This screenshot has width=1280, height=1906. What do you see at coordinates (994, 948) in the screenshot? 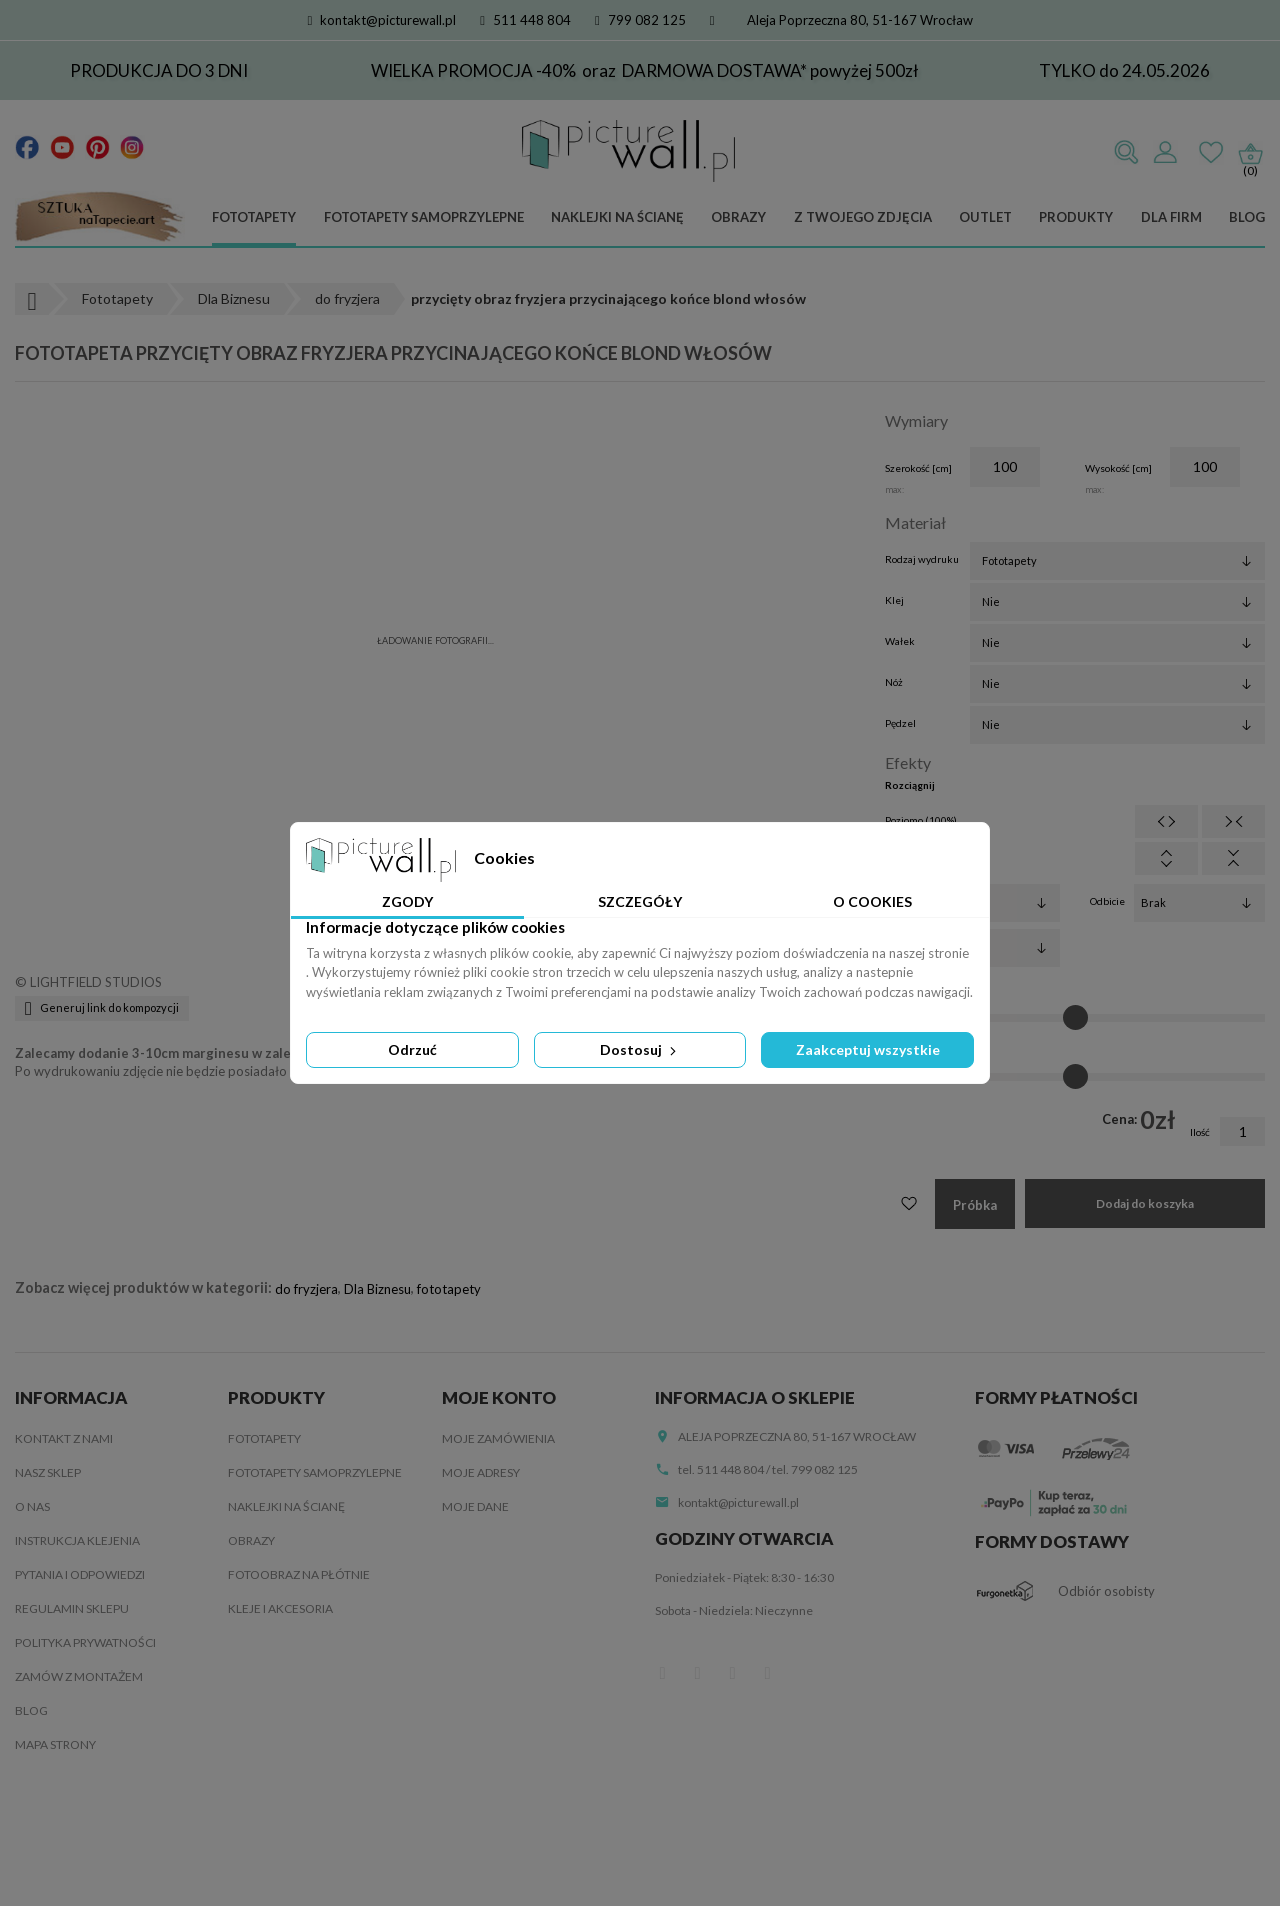
I see `[Obrót]` at bounding box center [994, 948].